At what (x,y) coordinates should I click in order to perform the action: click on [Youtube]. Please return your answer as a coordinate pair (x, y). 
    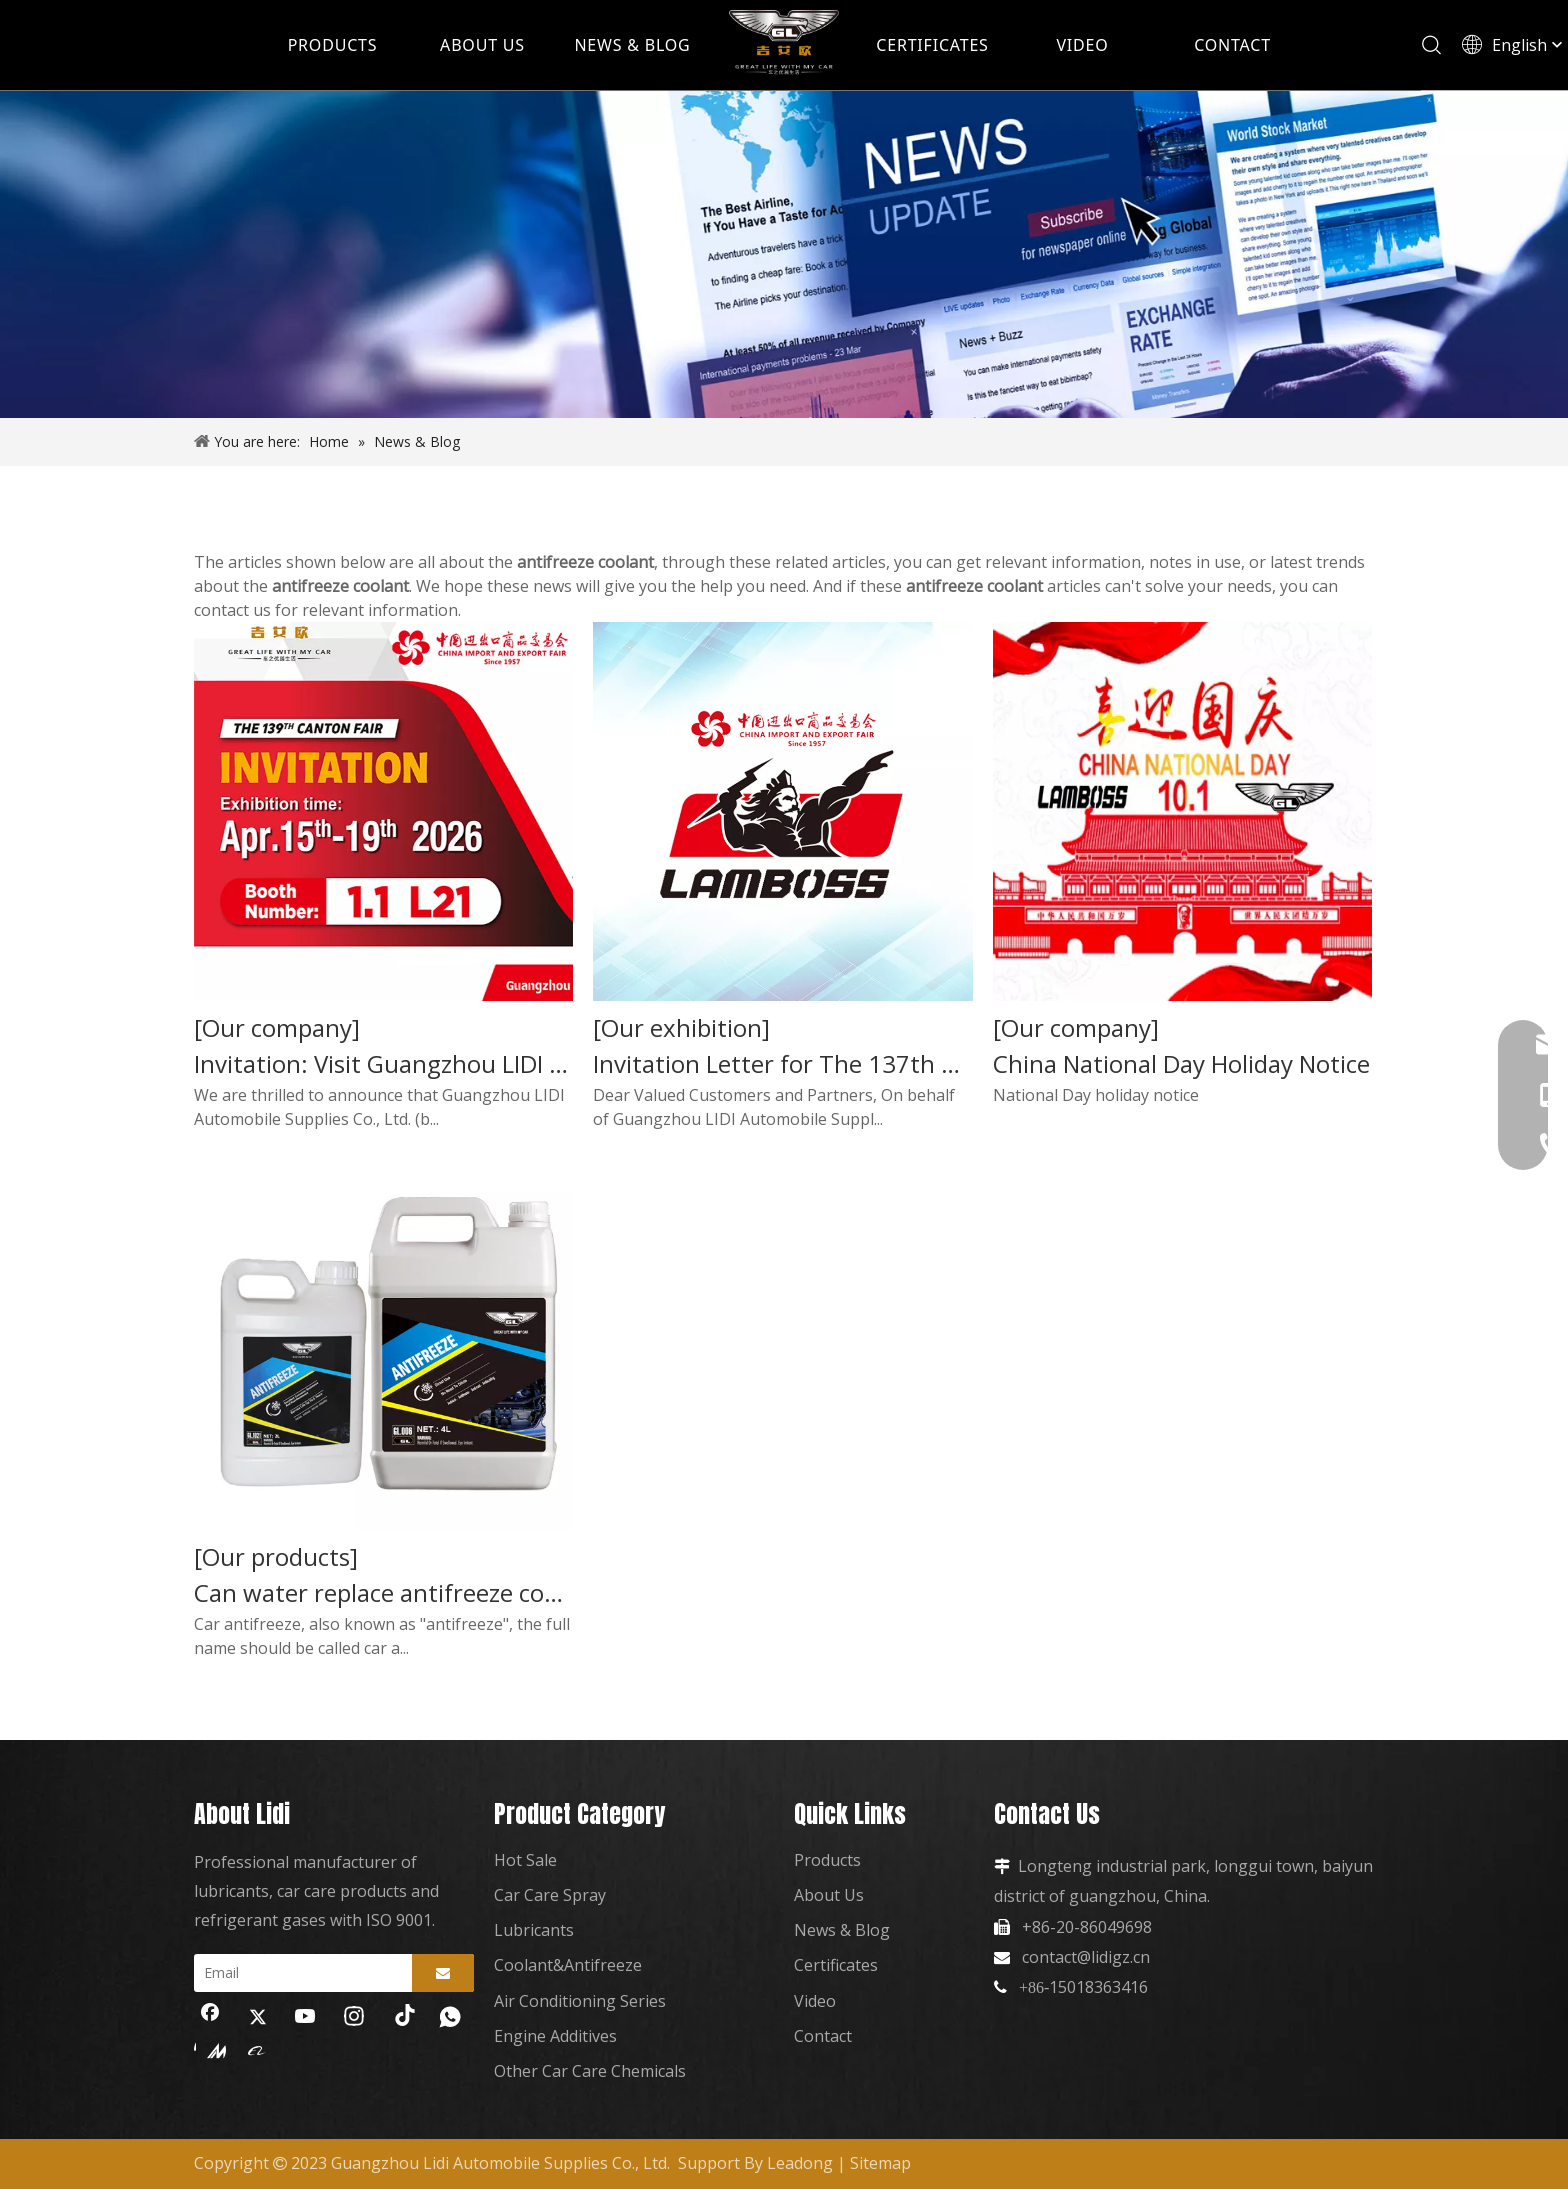
    Looking at the image, I should click on (306, 2018).